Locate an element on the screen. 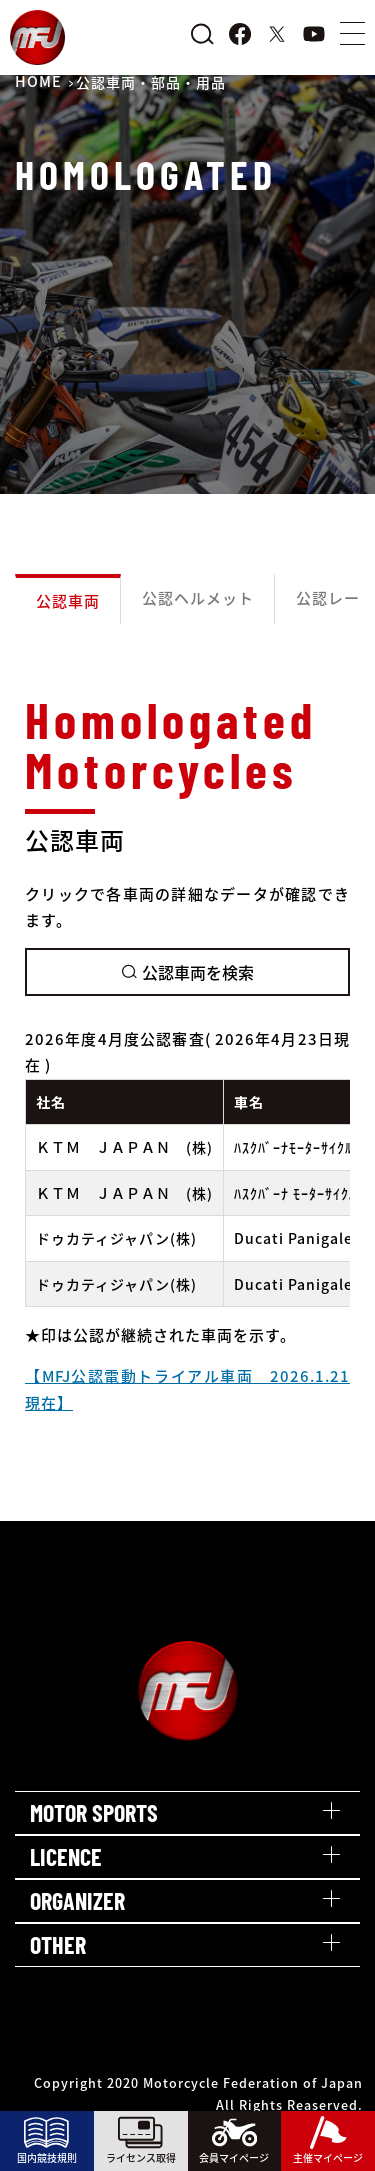 The image size is (375, 2171). ORGANIZER is located at coordinates (77, 1900).